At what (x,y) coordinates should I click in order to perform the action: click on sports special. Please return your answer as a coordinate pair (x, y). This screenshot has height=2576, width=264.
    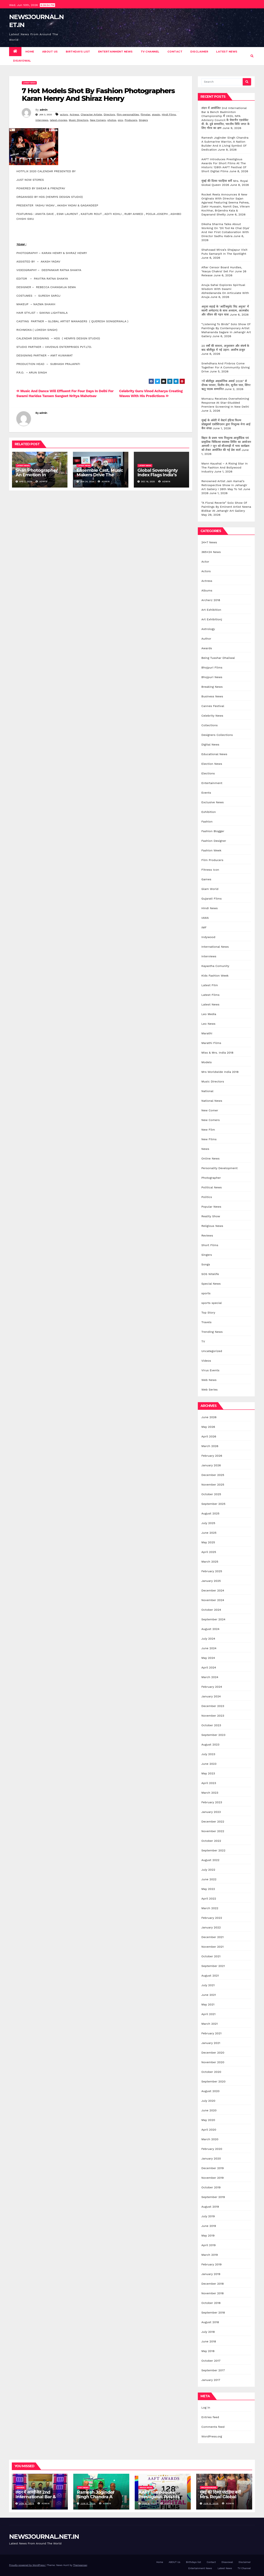
    Looking at the image, I should click on (211, 1303).